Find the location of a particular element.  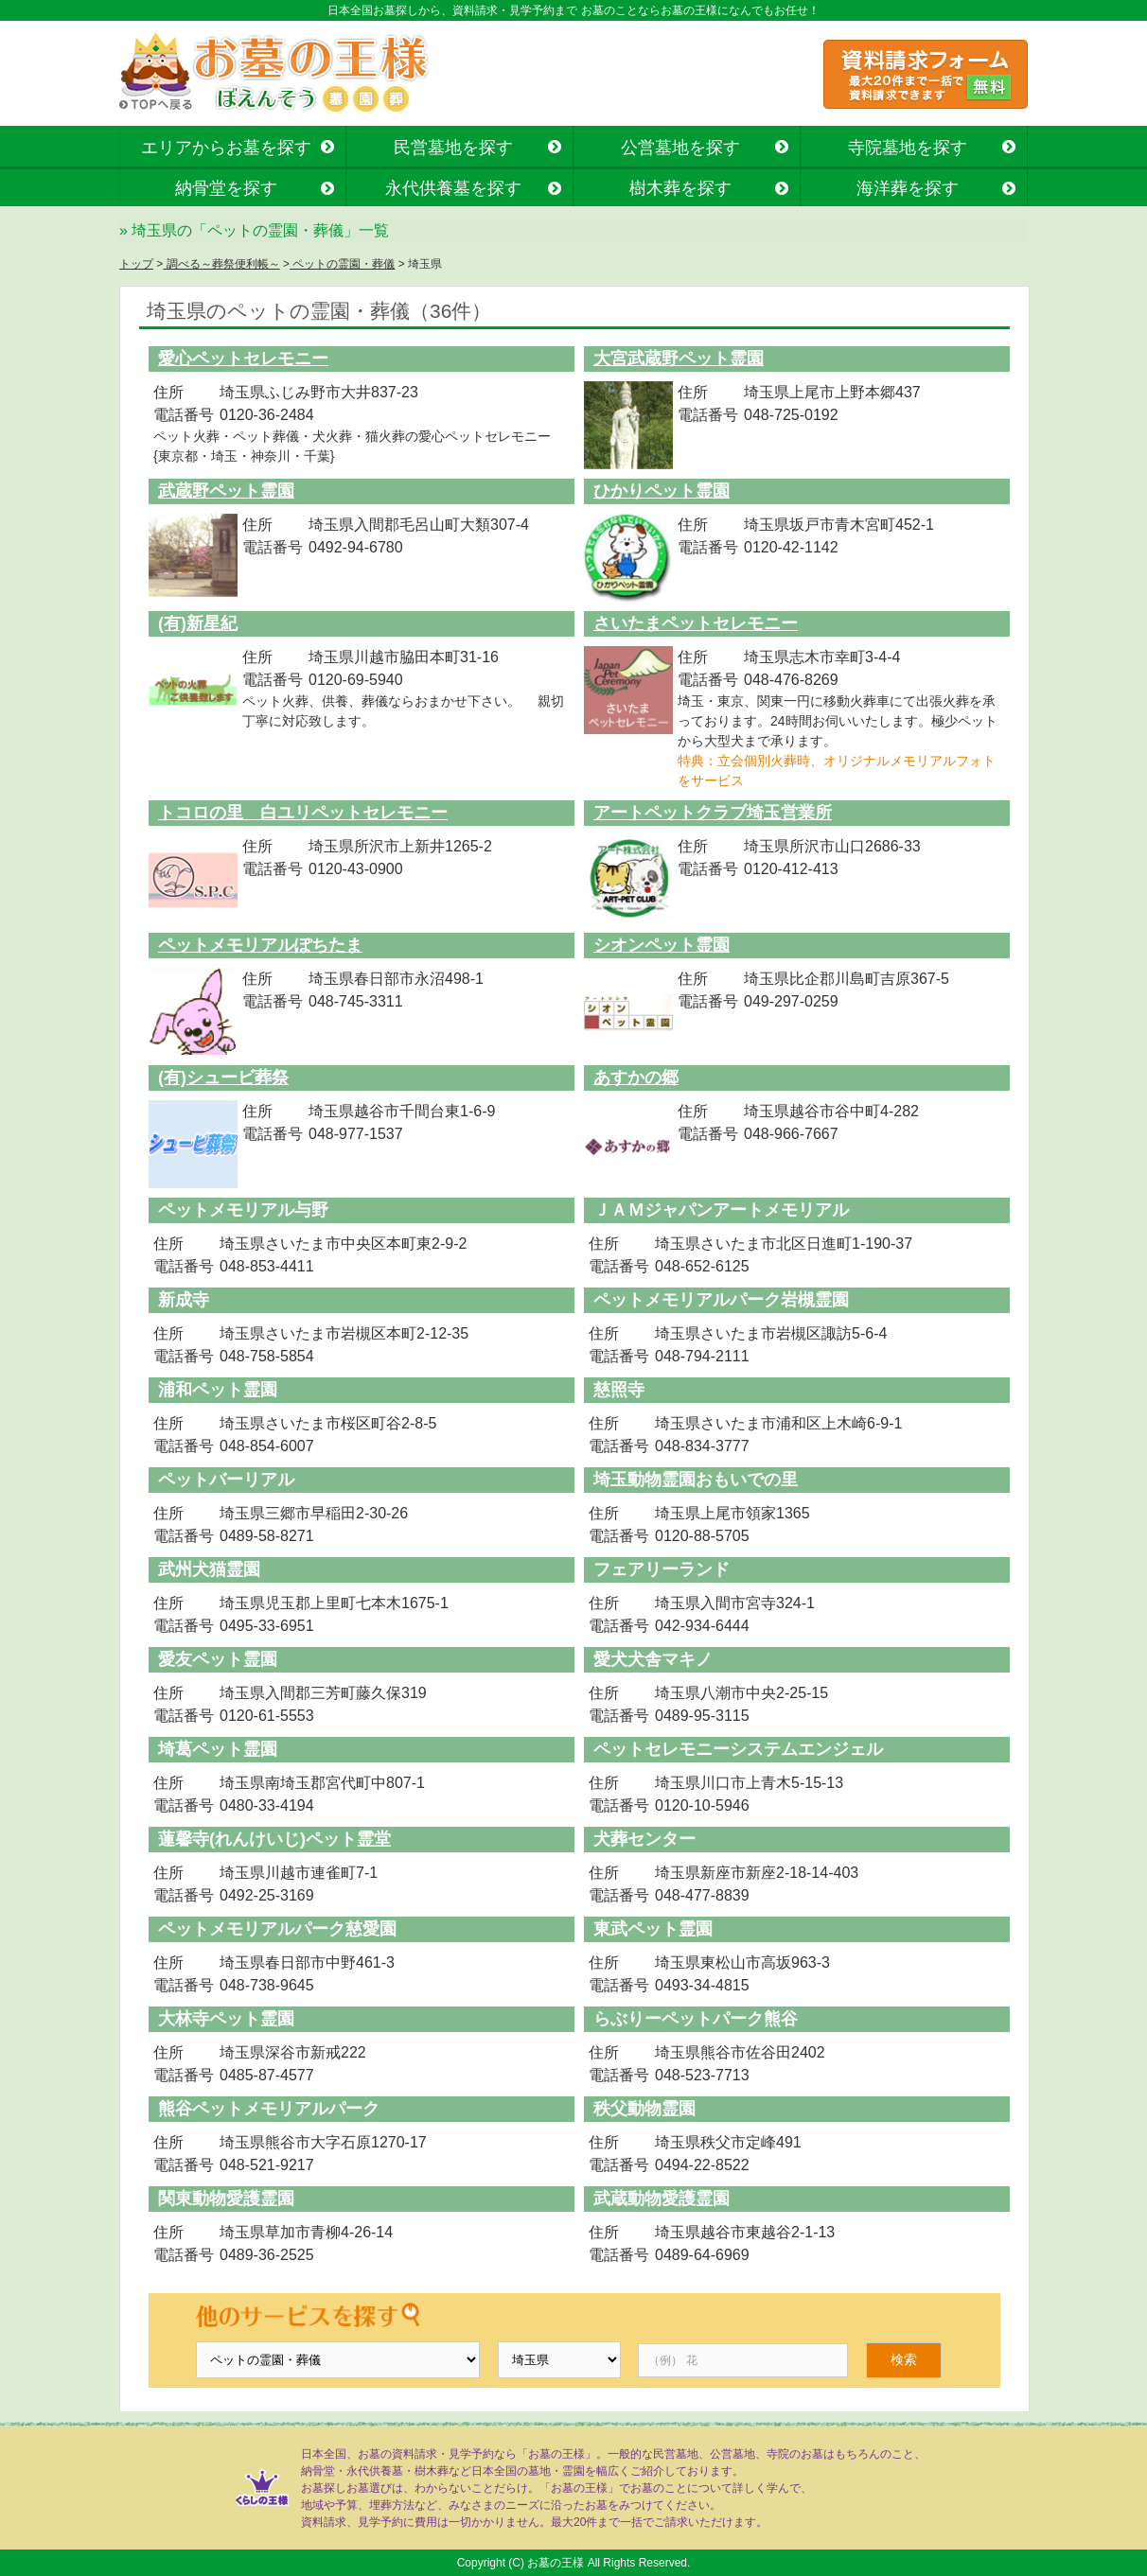

ペットメモリアルパーク慈愛園 is located at coordinates (277, 1928).